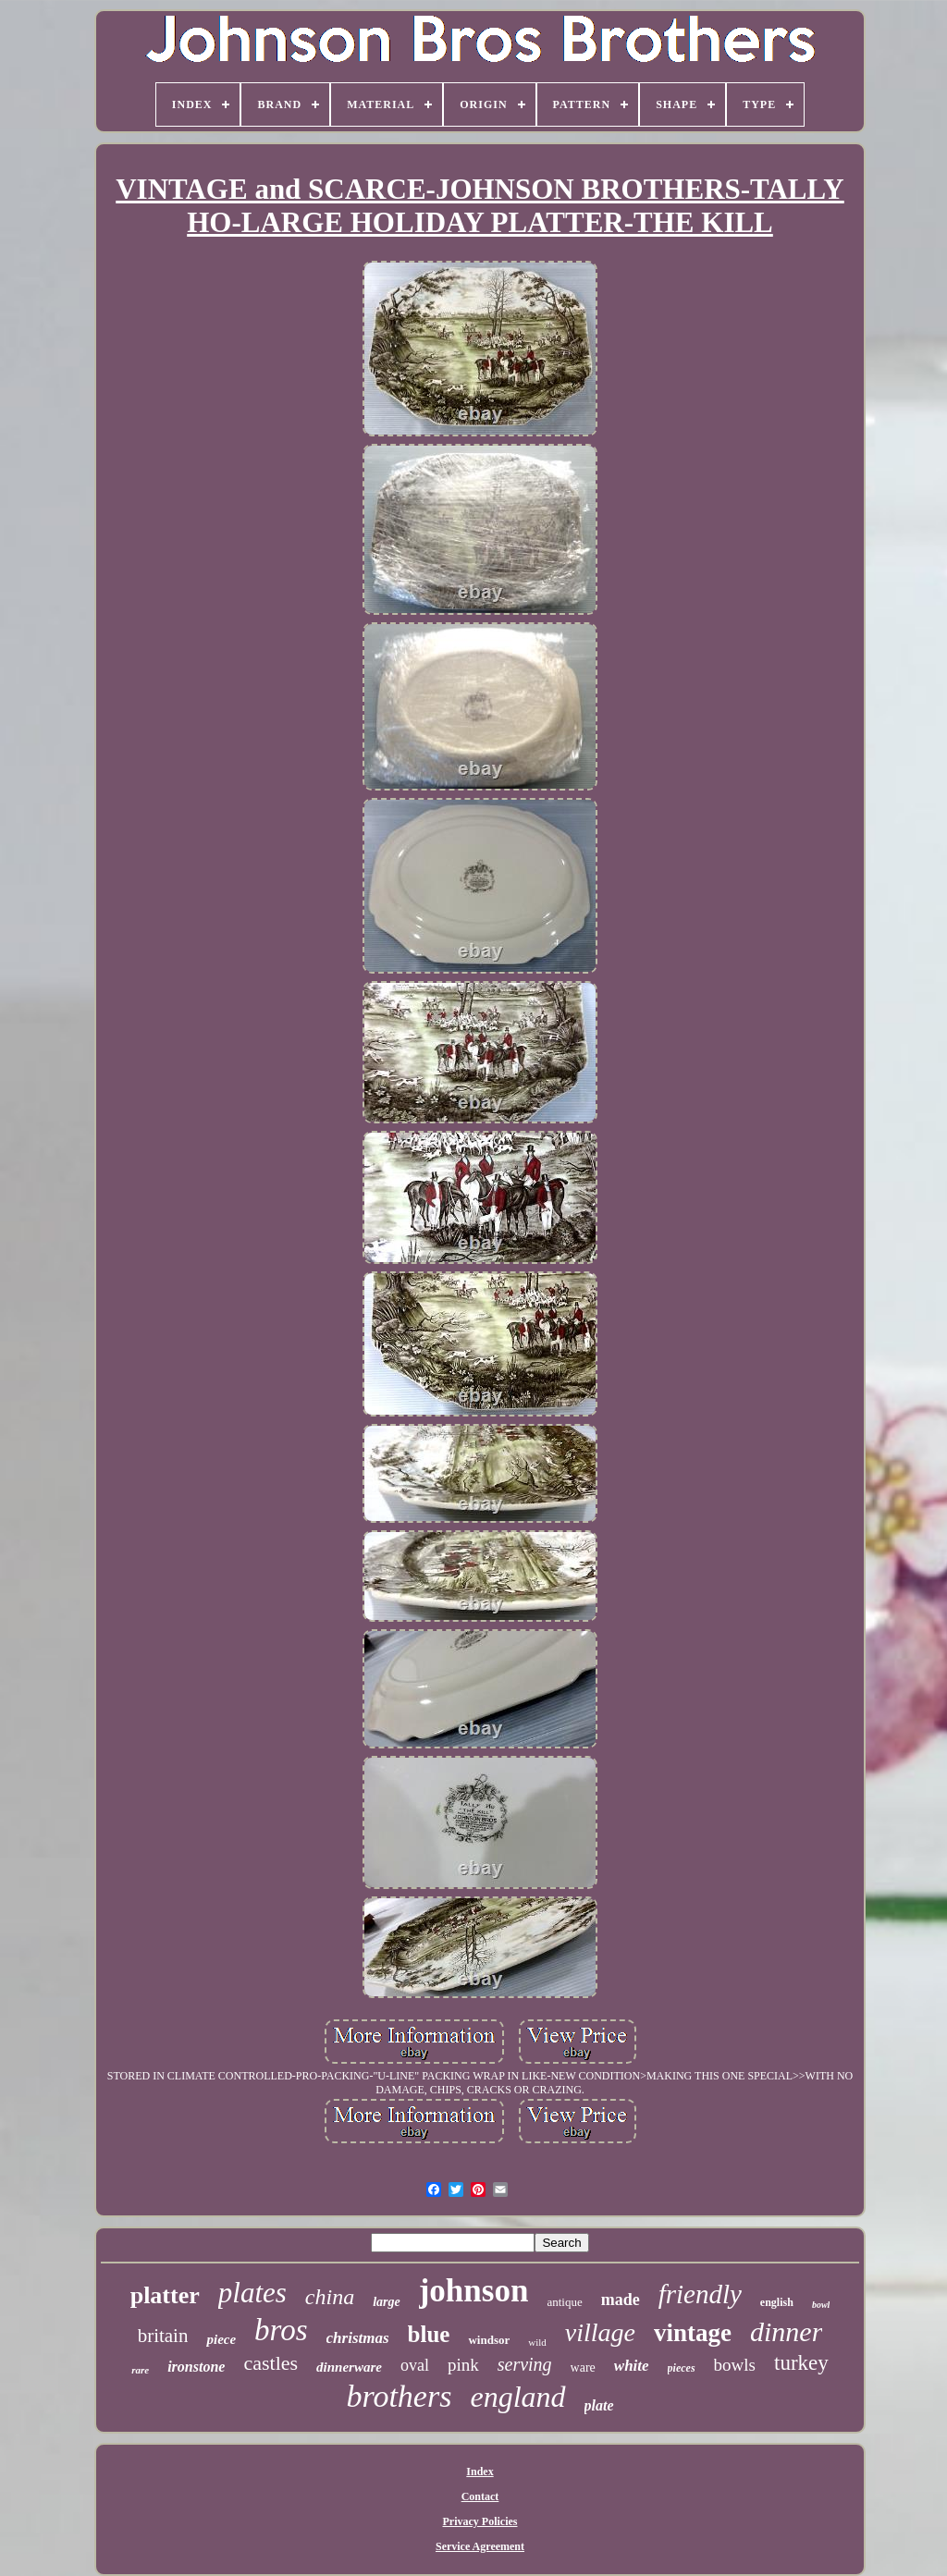 This screenshot has height=2576, width=947. Describe the element at coordinates (386, 2302) in the screenshot. I see `large` at that location.